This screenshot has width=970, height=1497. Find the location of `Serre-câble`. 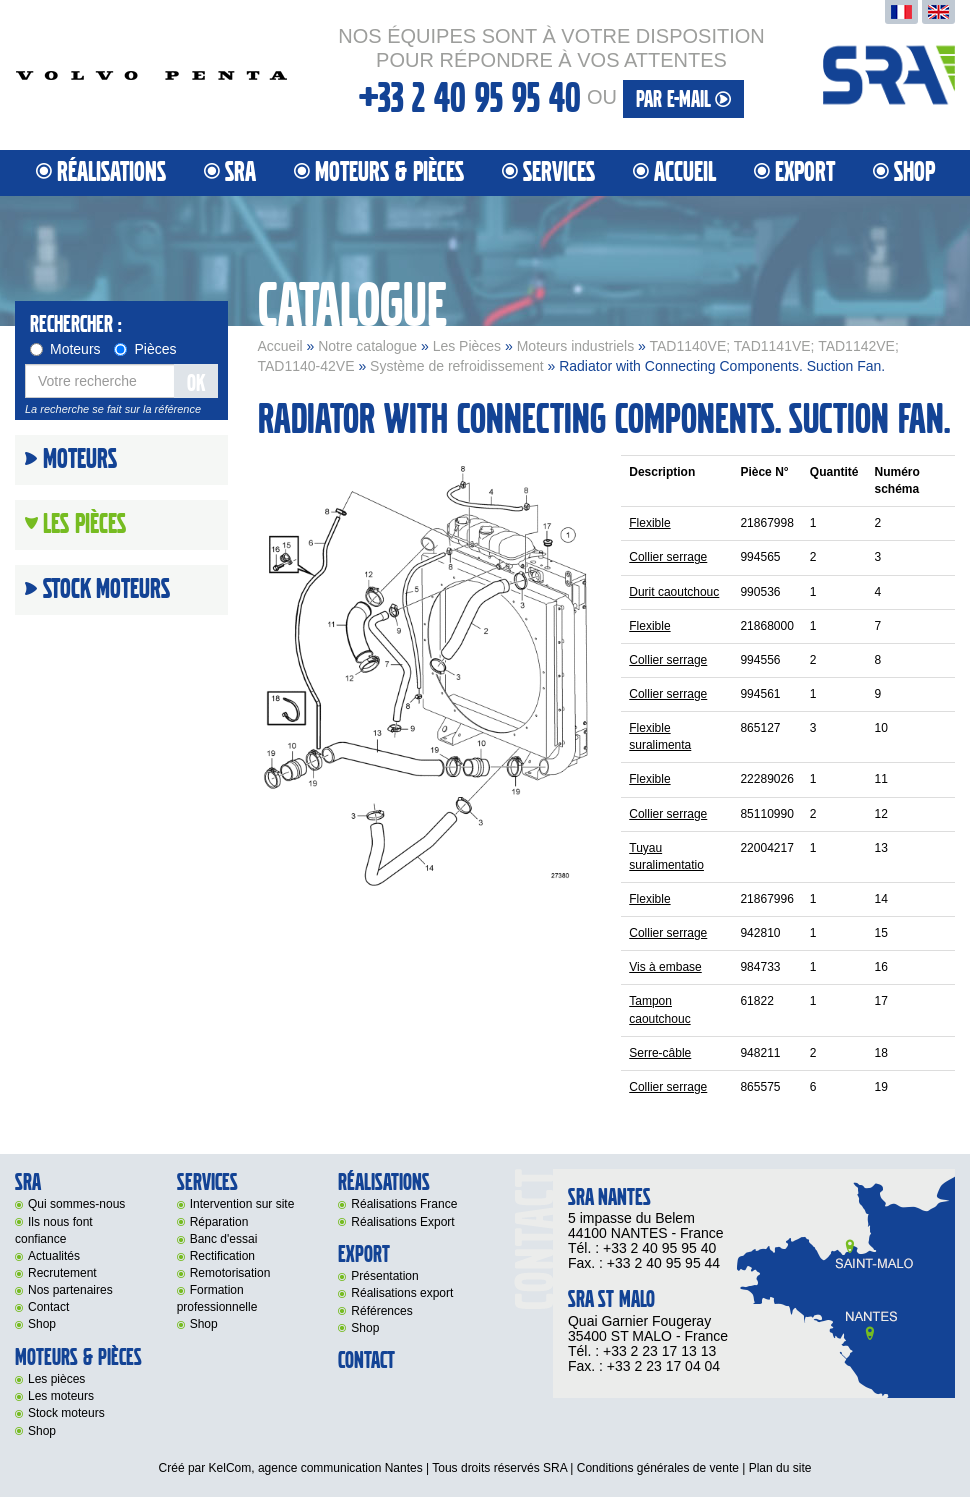

Serre-câble is located at coordinates (660, 1053).